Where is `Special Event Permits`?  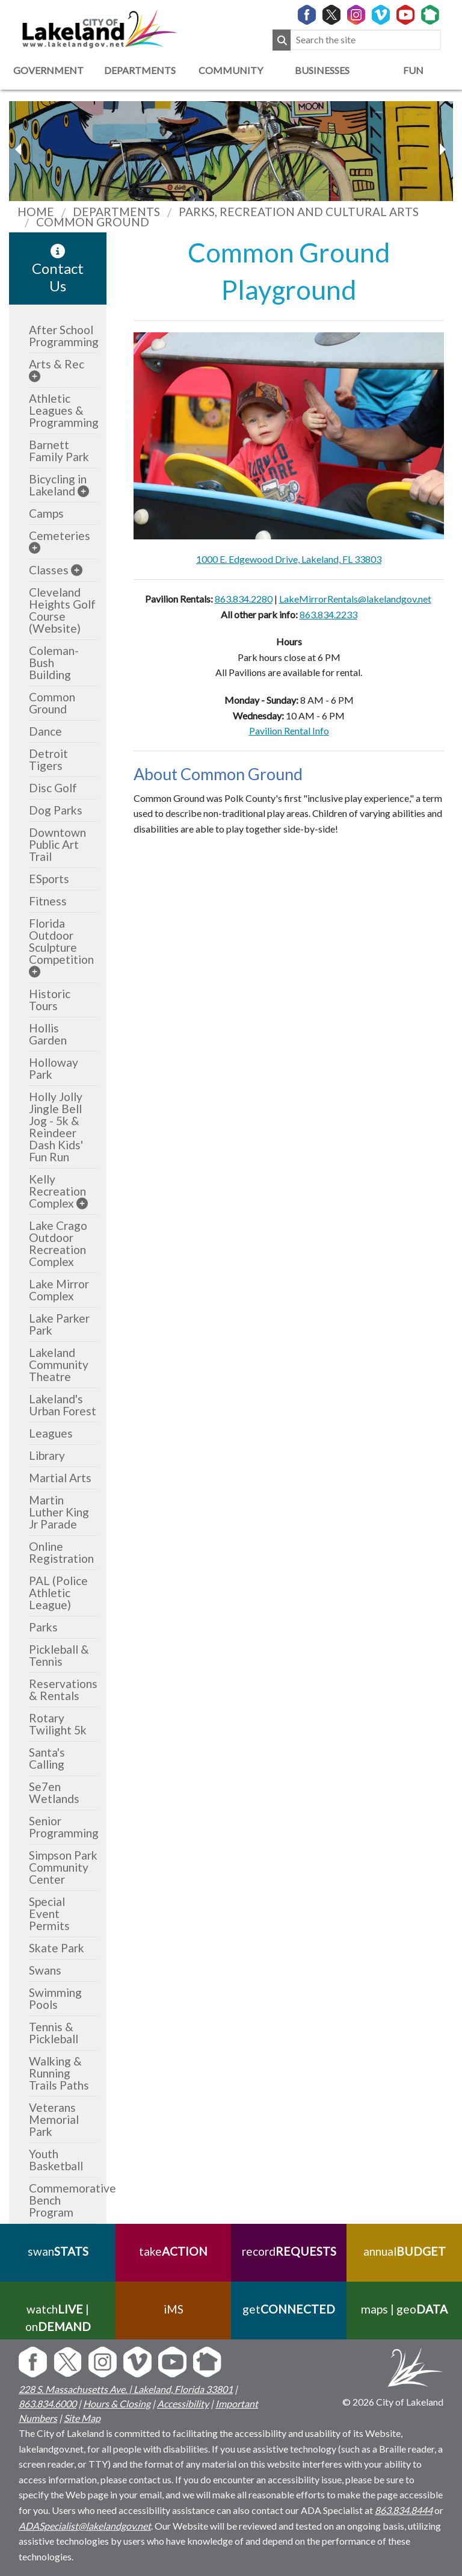
Special Event Permits is located at coordinates (49, 1913).